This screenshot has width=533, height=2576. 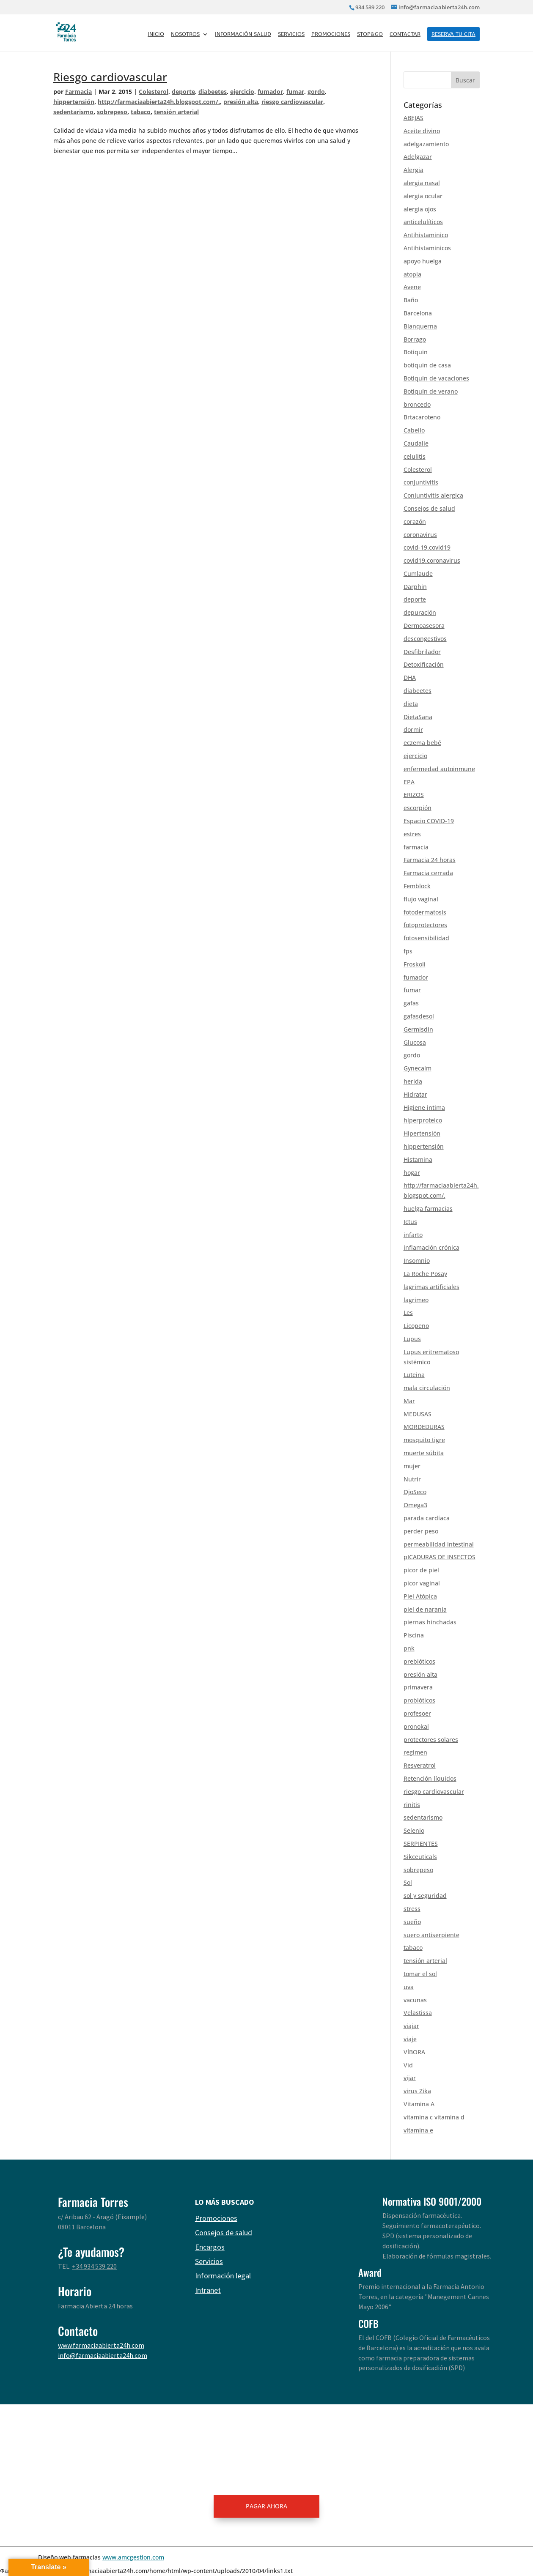 What do you see at coordinates (418, 313) in the screenshot?
I see `Barcelona` at bounding box center [418, 313].